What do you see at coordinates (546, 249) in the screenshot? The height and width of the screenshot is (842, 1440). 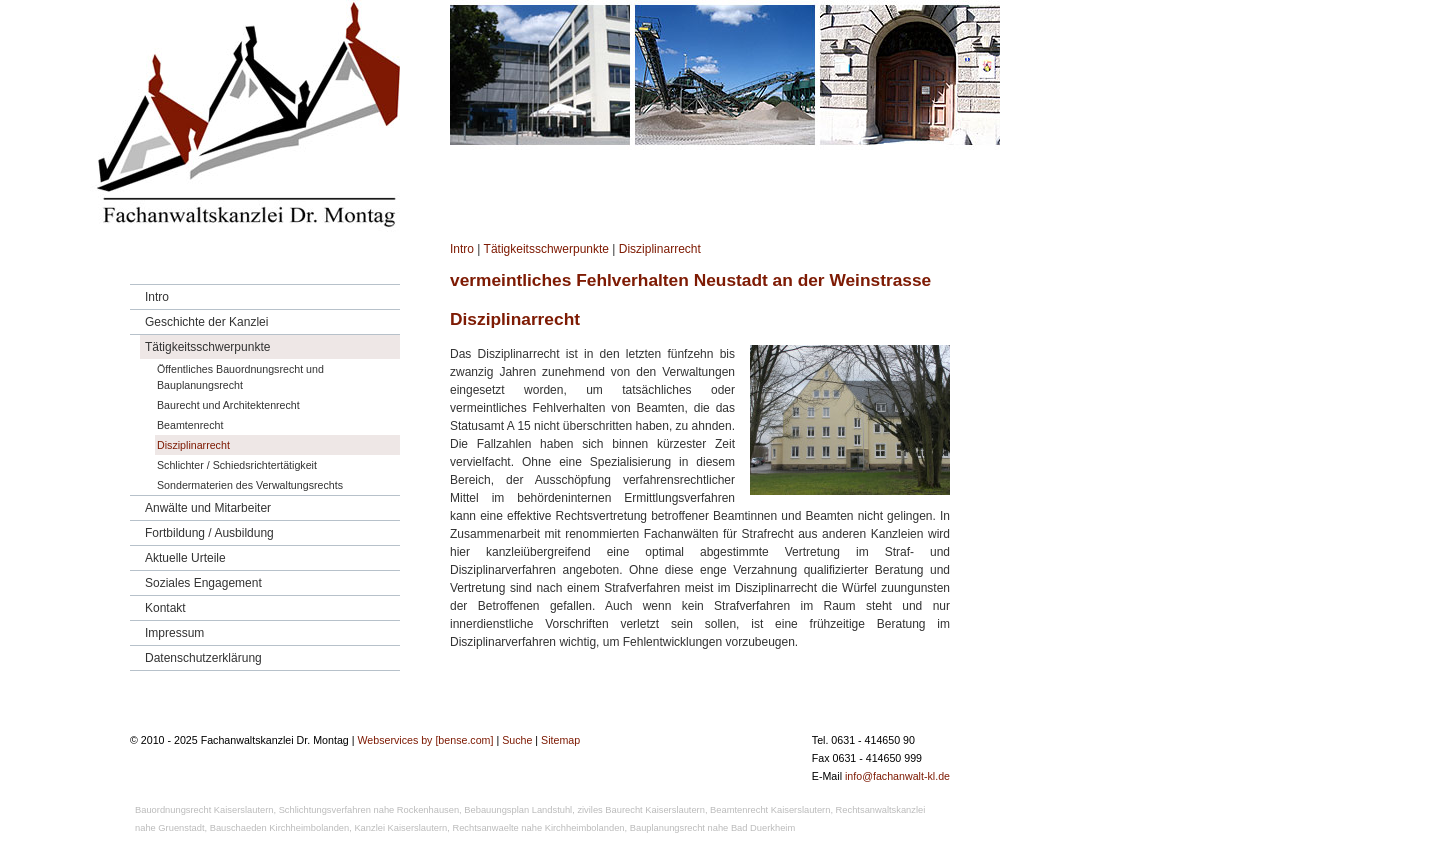 I see `Tätigkeitsschwerpunkte` at bounding box center [546, 249].